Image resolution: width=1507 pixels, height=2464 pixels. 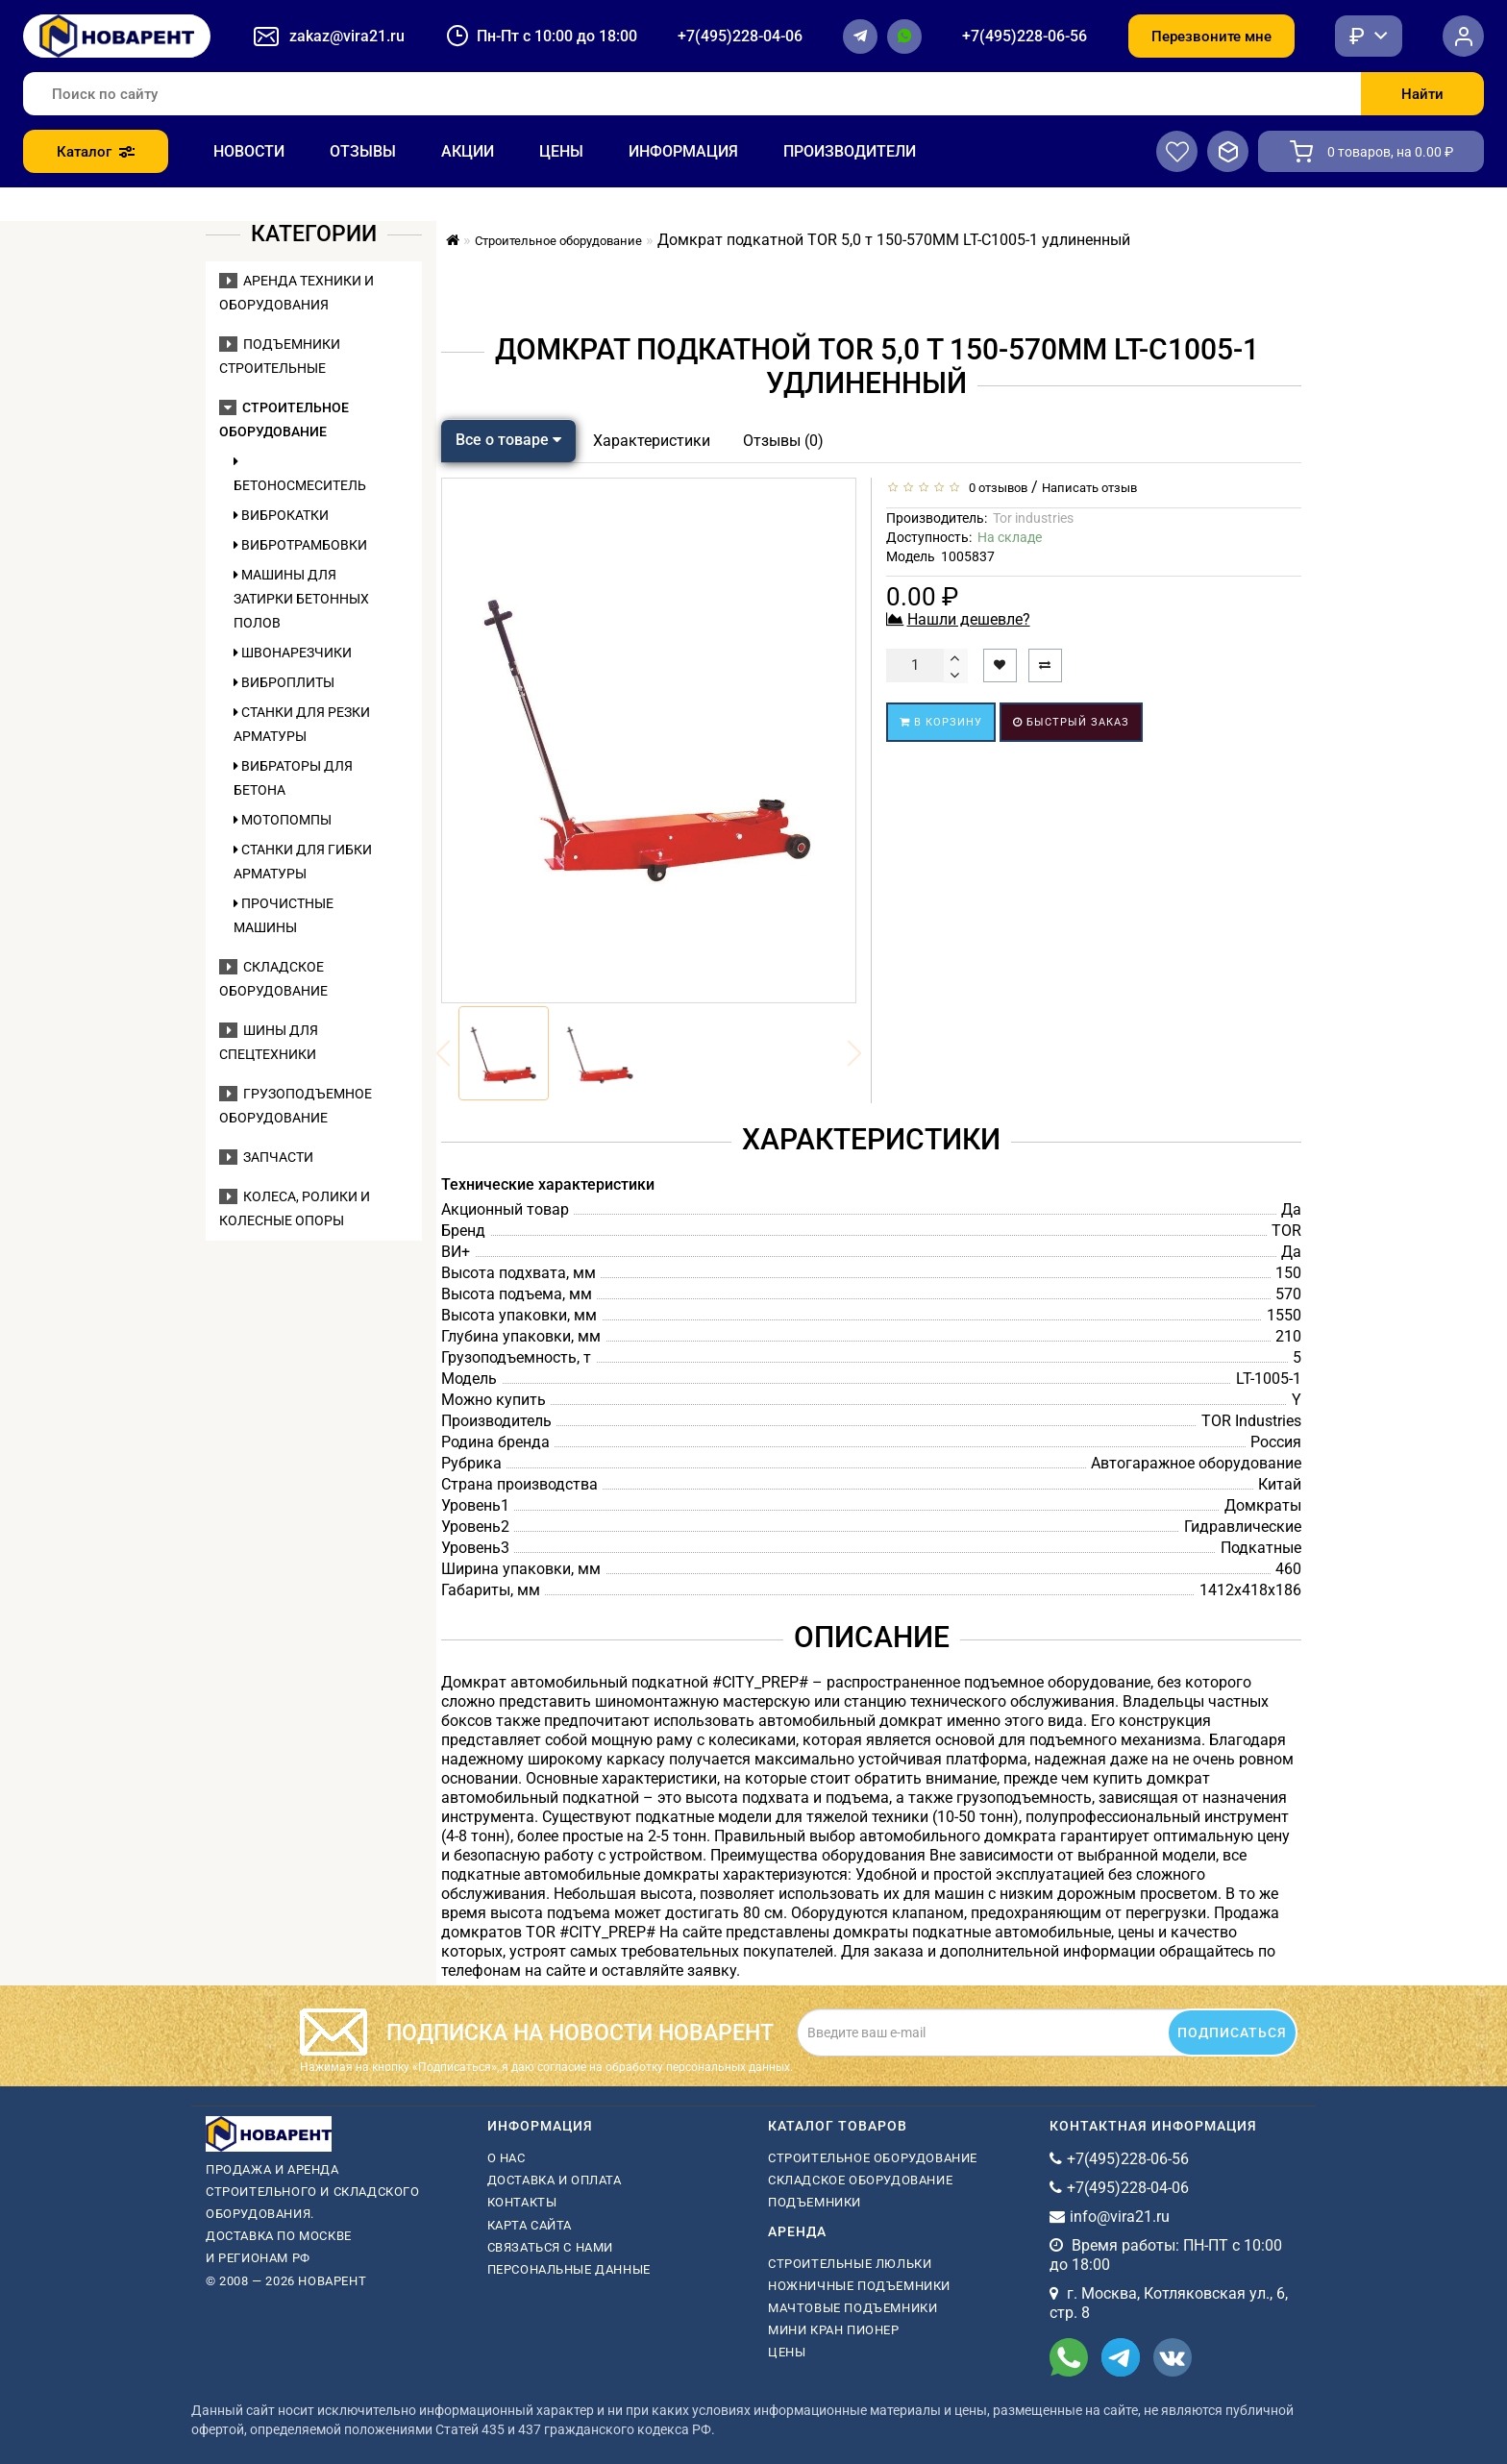 I want to click on Новости, so click(x=248, y=151).